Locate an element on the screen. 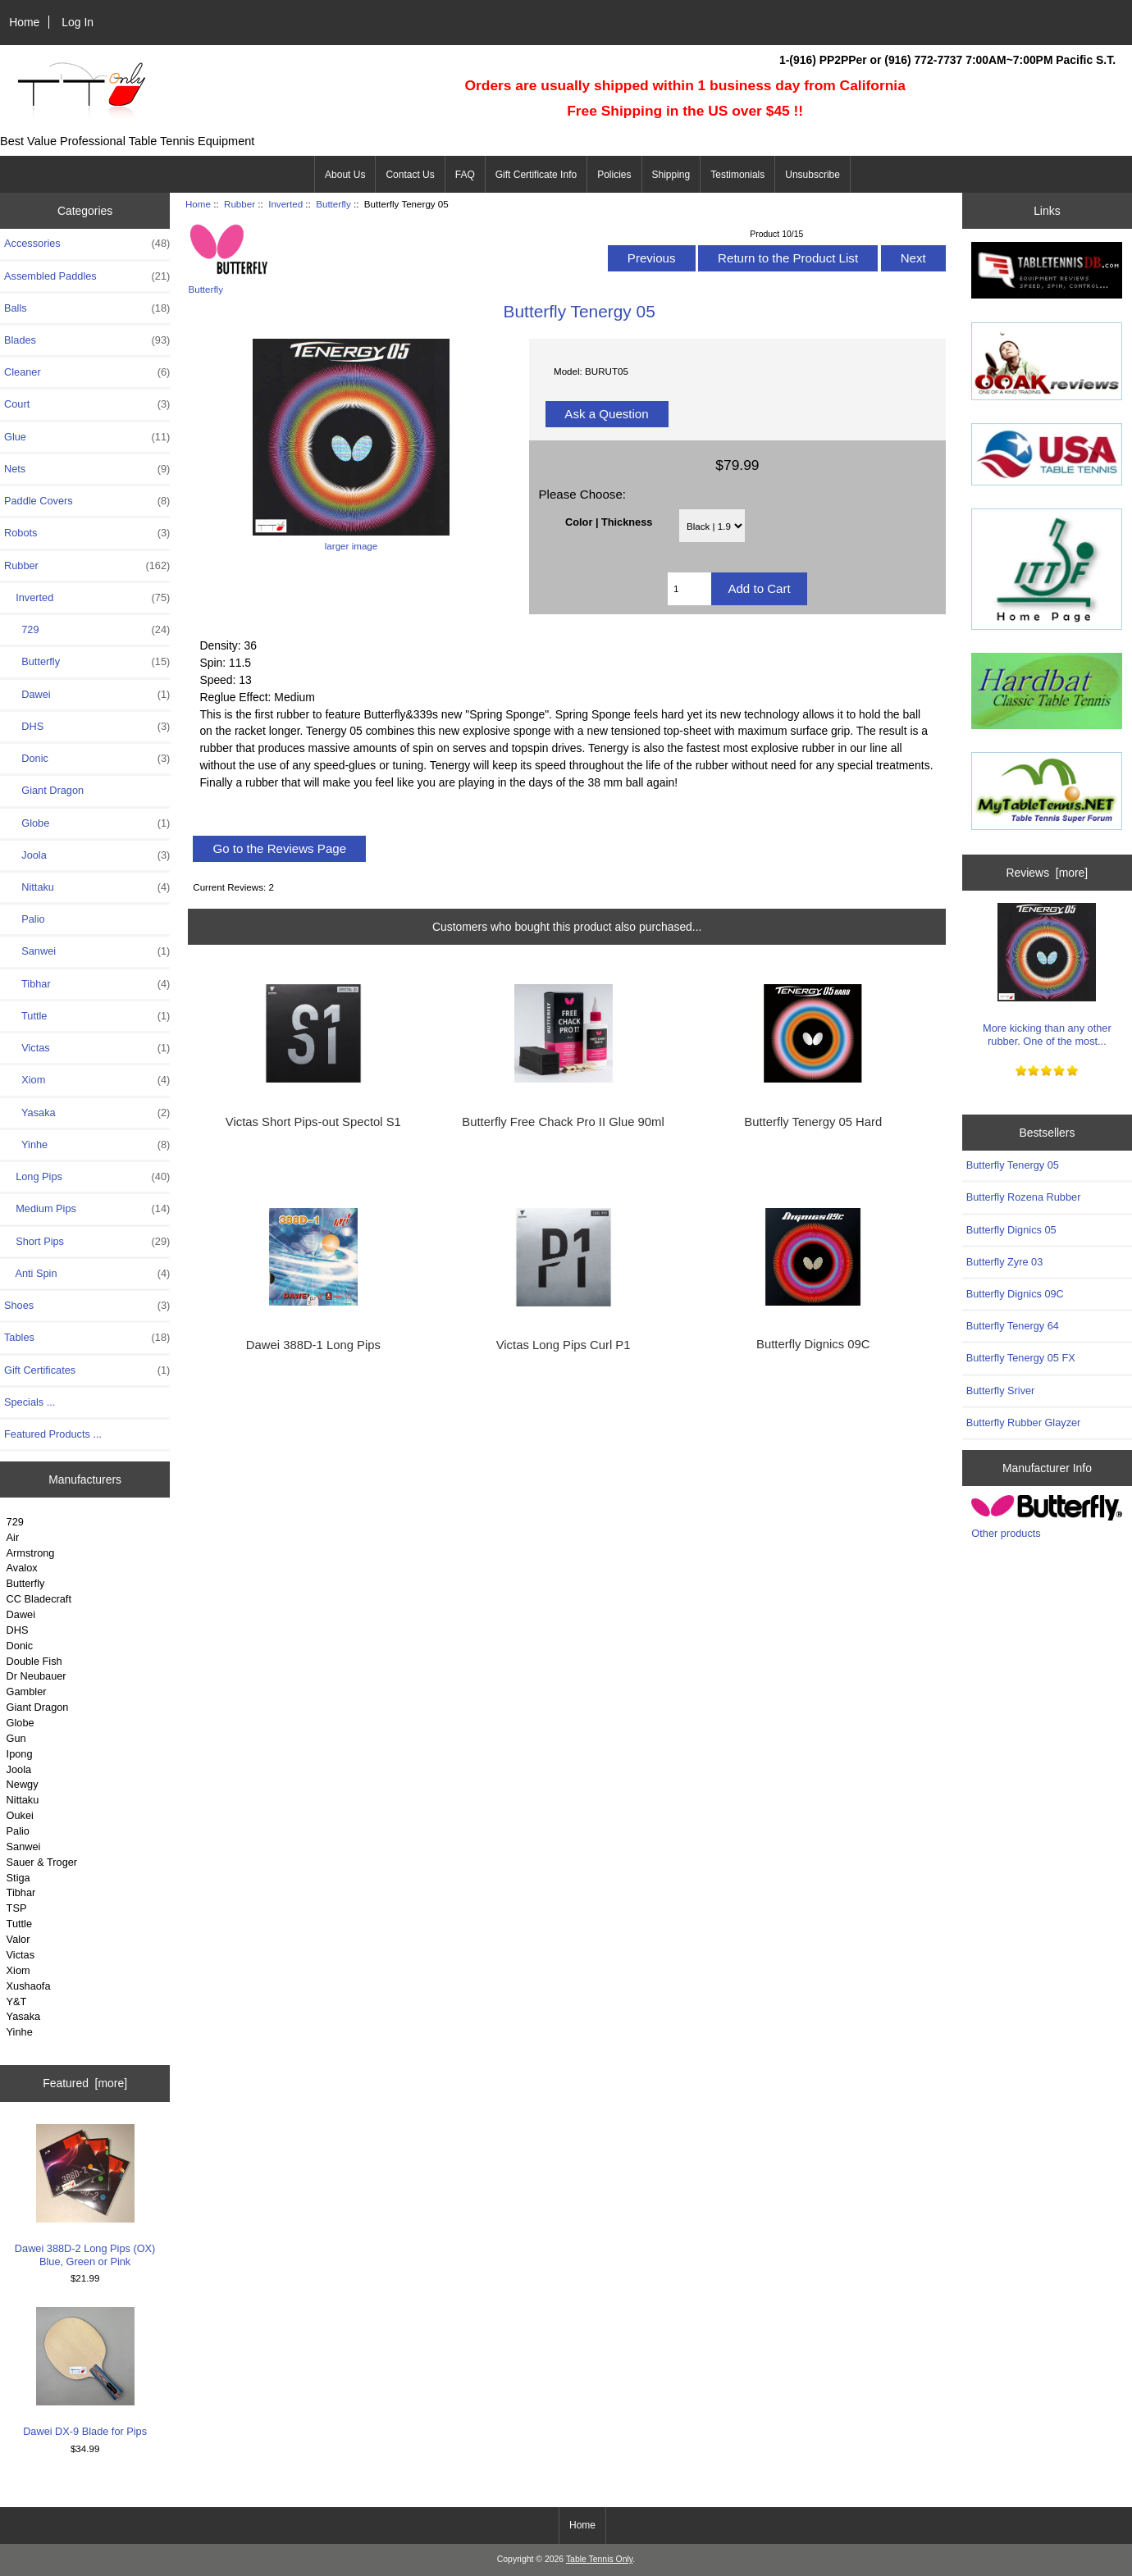 The width and height of the screenshot is (1132, 2576). Robots is located at coordinates (87, 533).